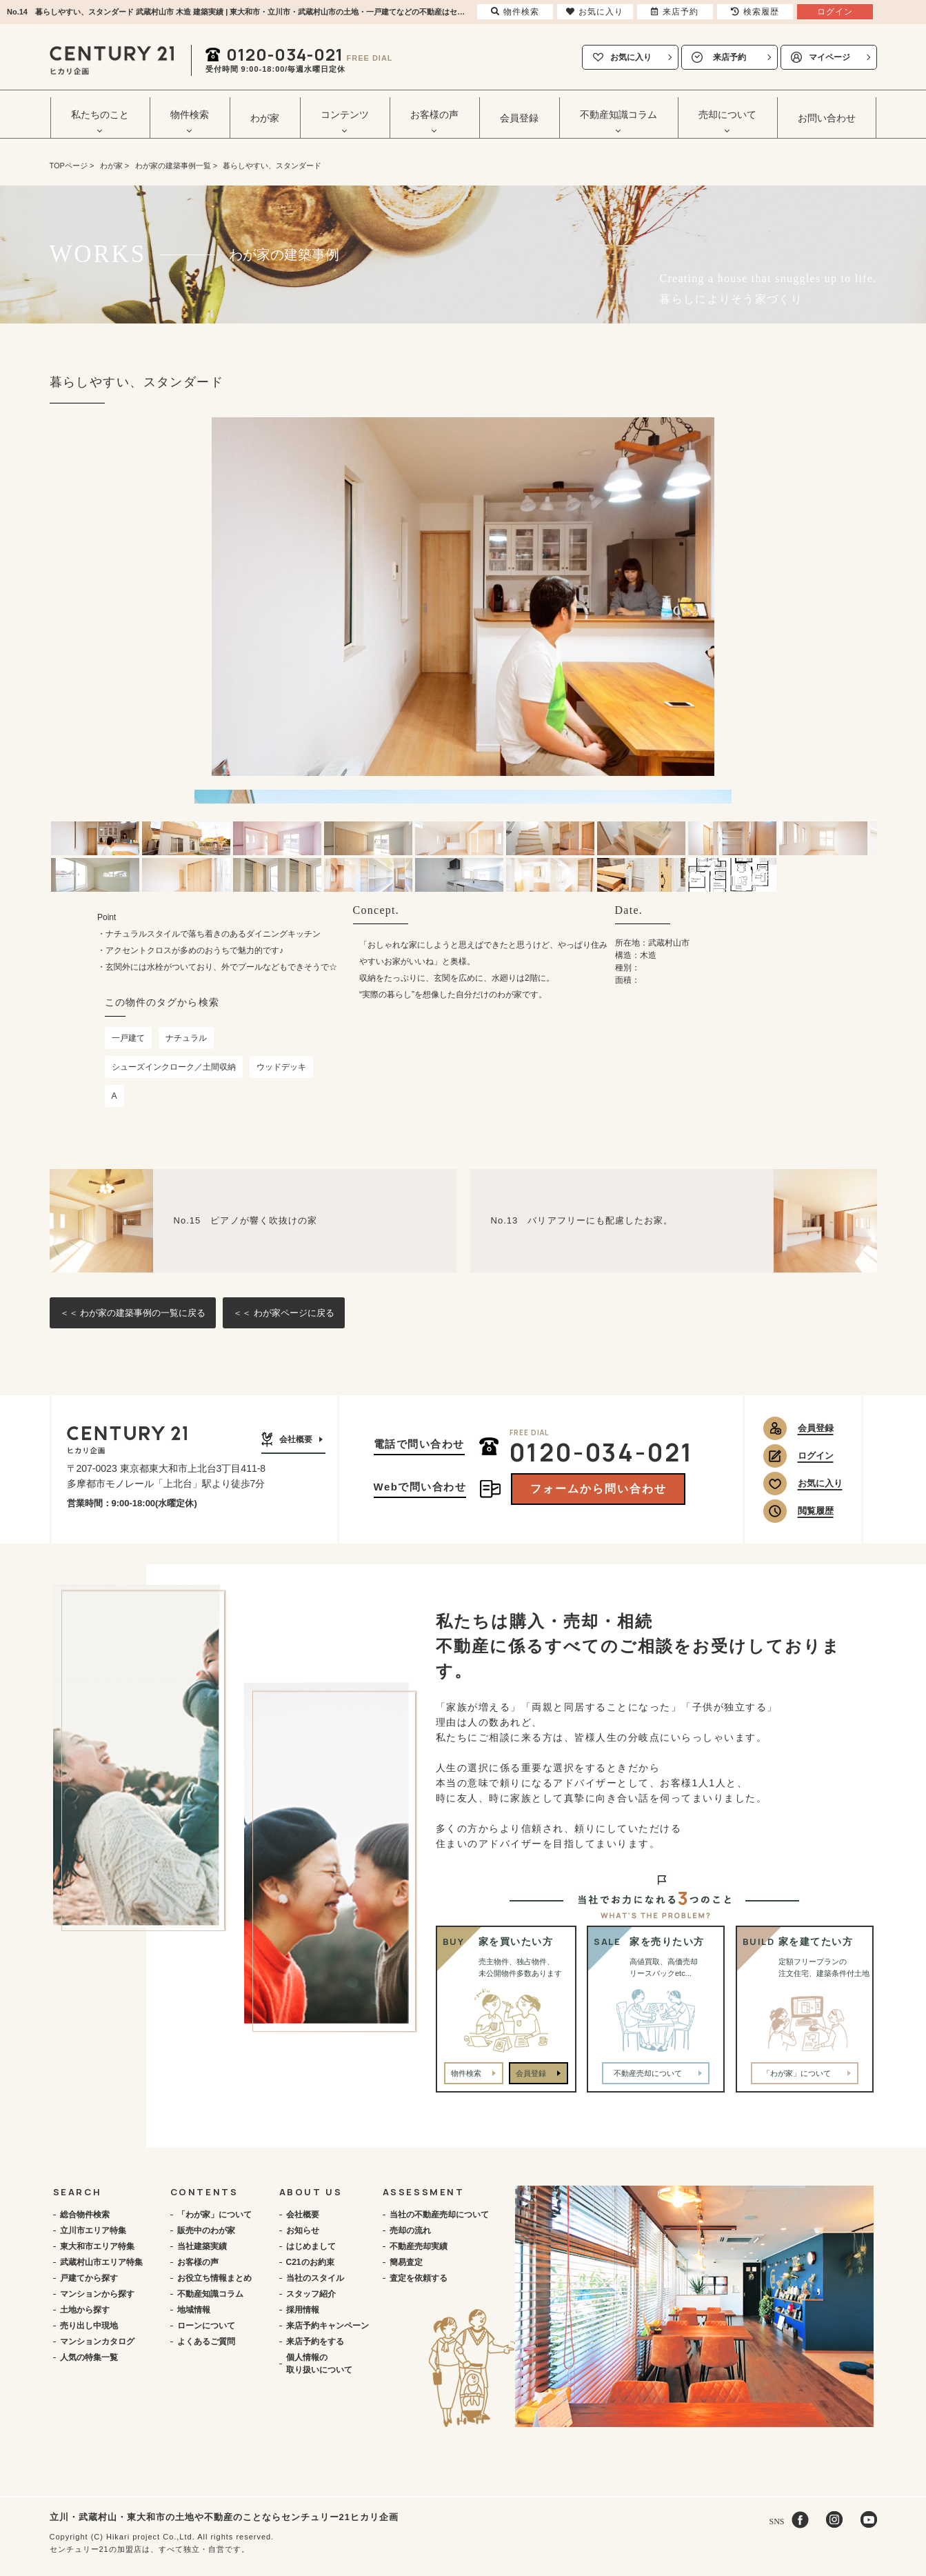 The image size is (926, 2576). What do you see at coordinates (186, 1038) in the screenshot?
I see `ナチュラル` at bounding box center [186, 1038].